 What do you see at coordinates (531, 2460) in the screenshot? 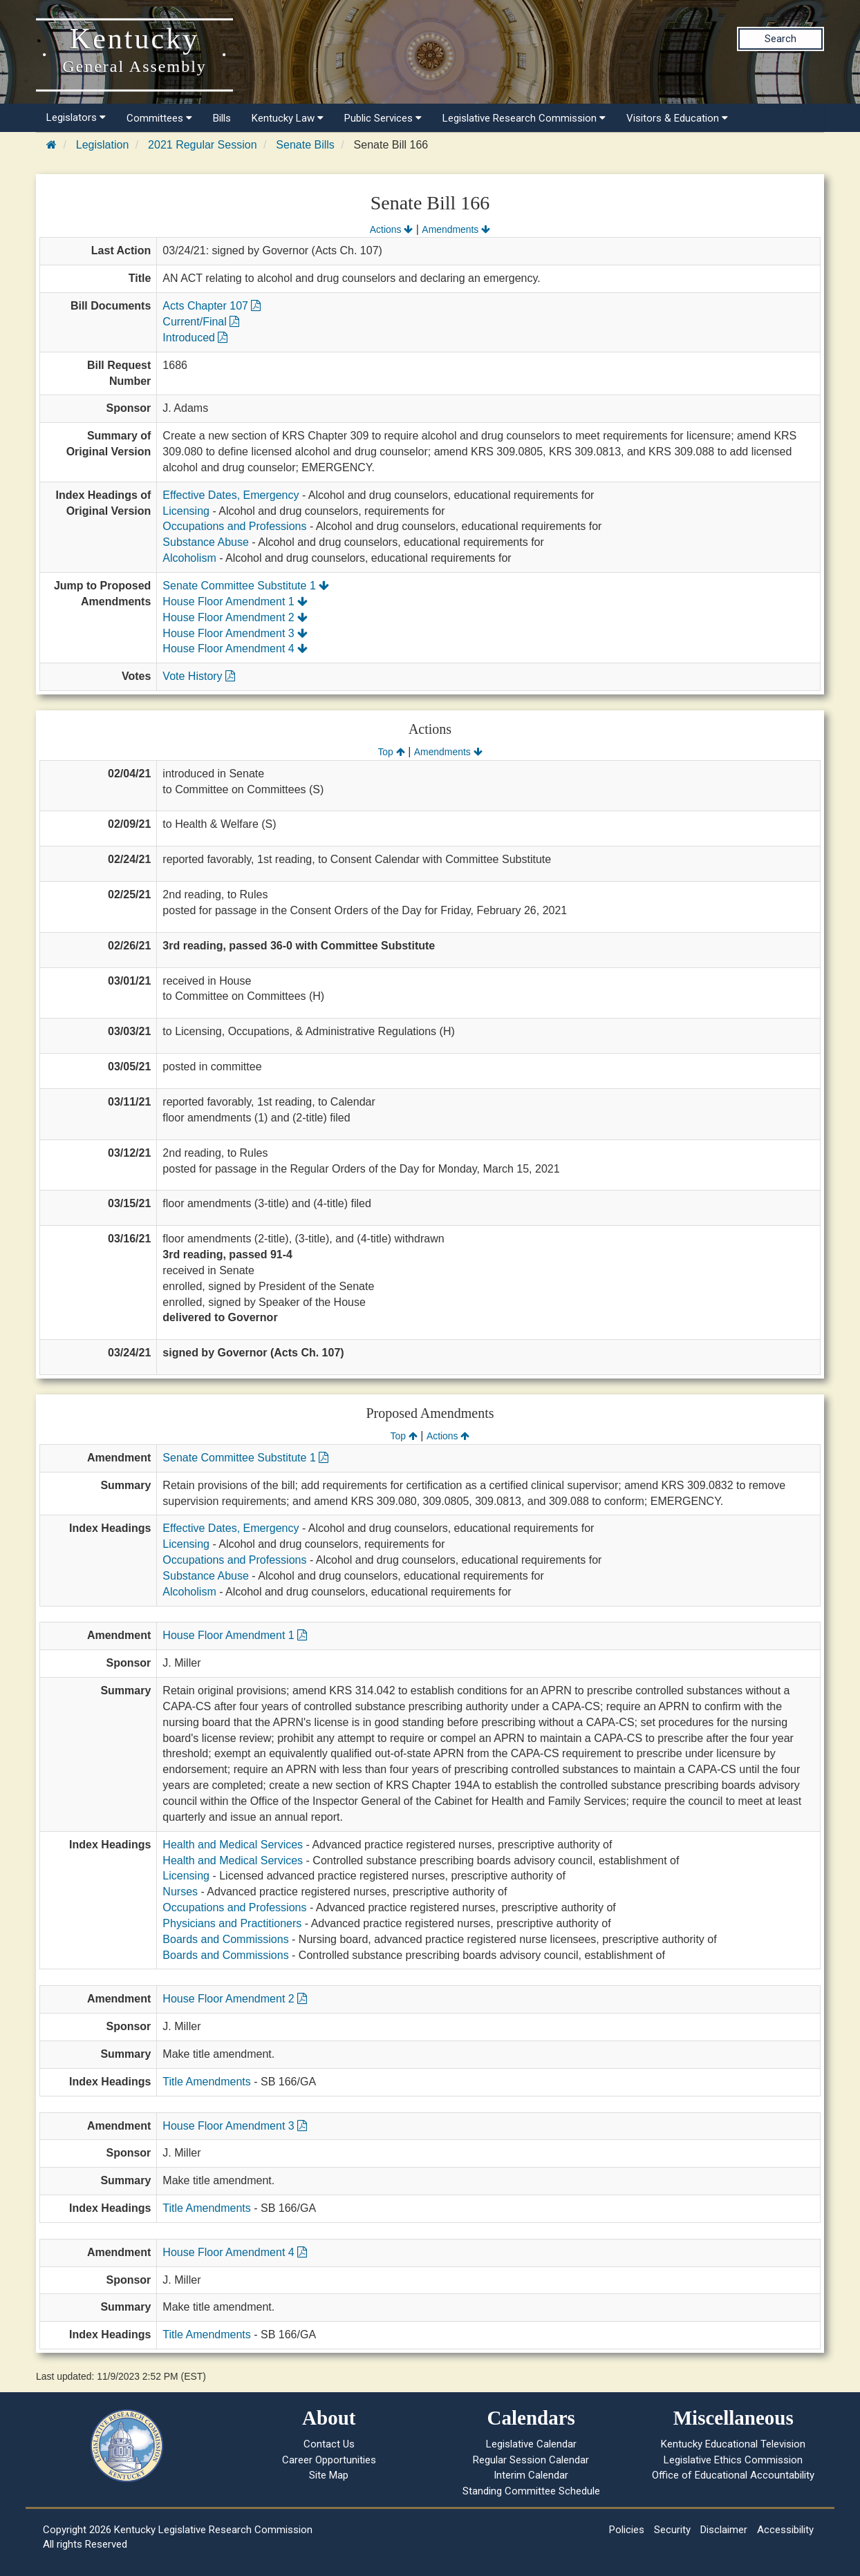
I see `Regular Session Calendar` at bounding box center [531, 2460].